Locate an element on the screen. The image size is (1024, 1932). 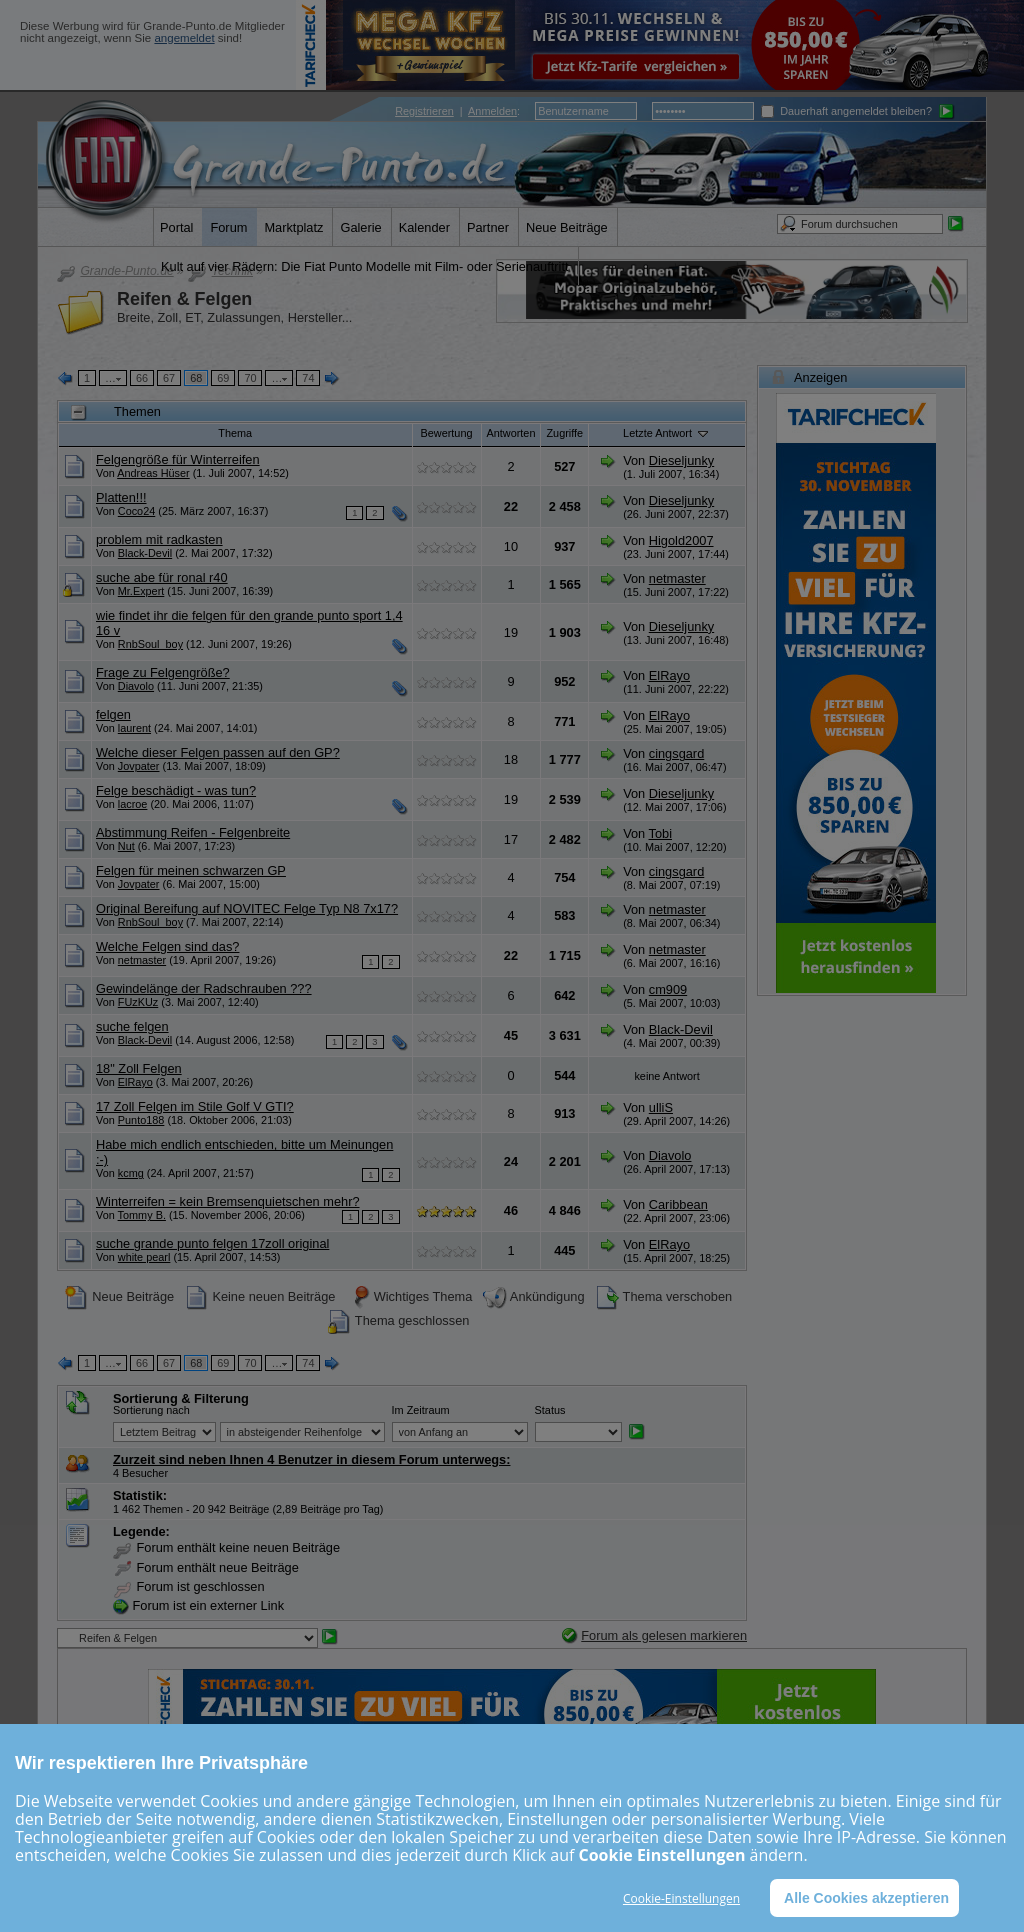
Letzte Antwort is located at coordinates (667, 433).